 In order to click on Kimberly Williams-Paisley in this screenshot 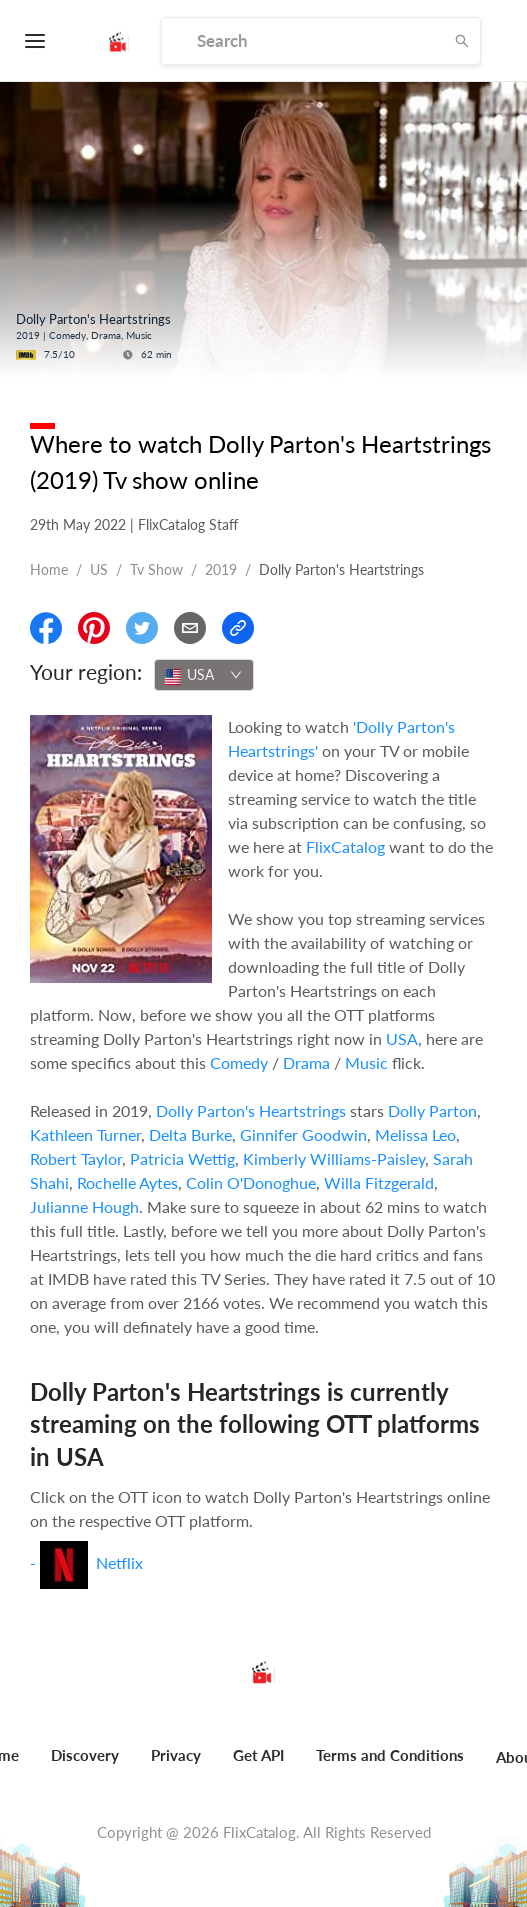, I will do `click(334, 1158)`.